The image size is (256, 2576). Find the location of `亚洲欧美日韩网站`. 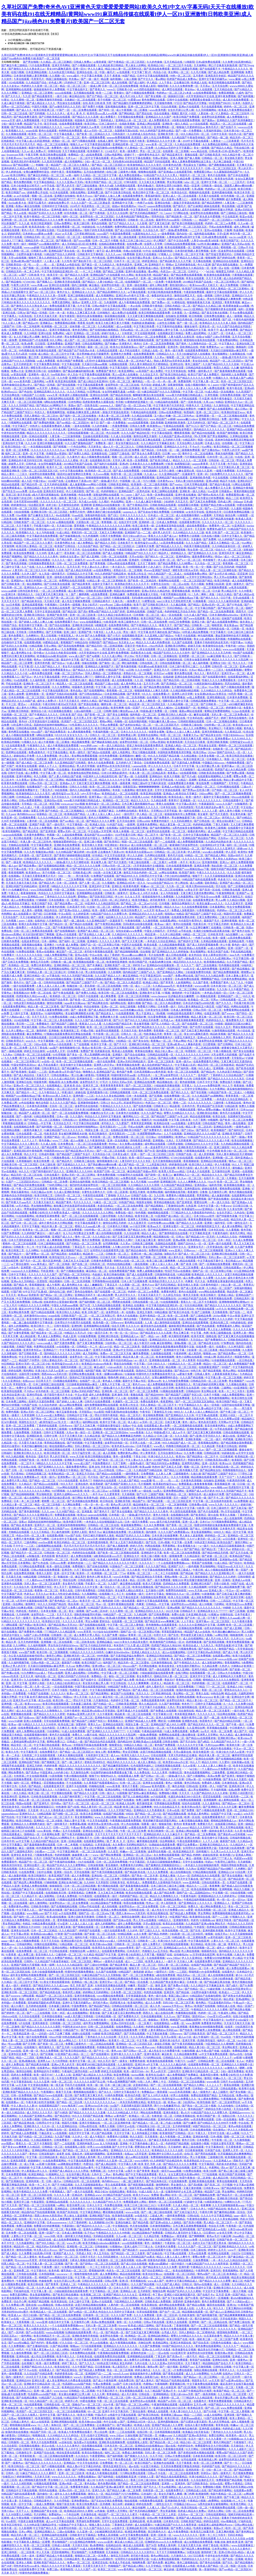

亚洲欧美日韩网站 is located at coordinates (176, 645).